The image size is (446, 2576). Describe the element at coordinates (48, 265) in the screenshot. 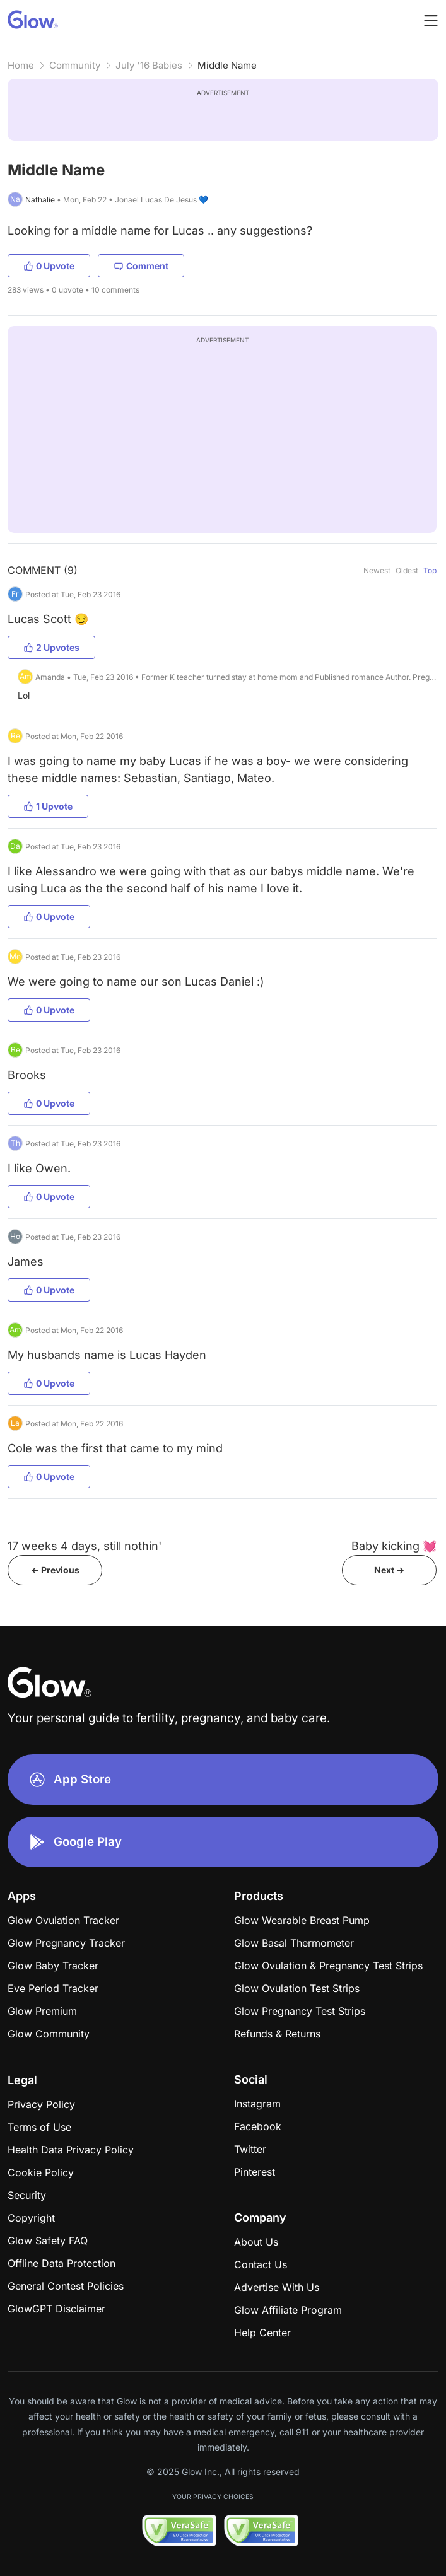

I see `0 Upvote` at that location.